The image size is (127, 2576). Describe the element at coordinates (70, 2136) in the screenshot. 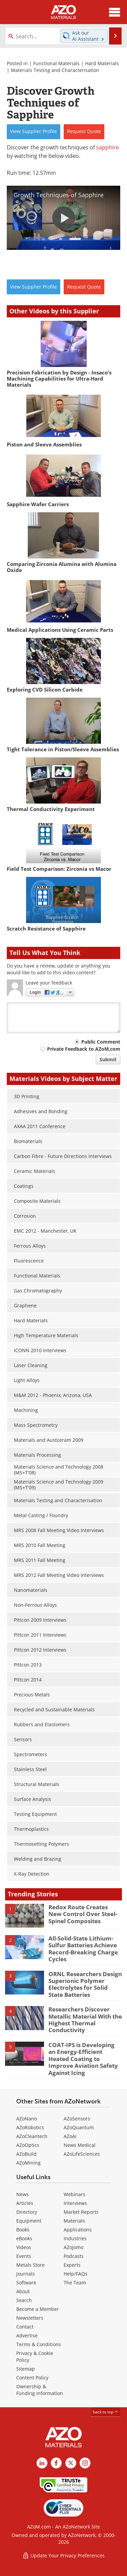

I see `AZoAi` at that location.